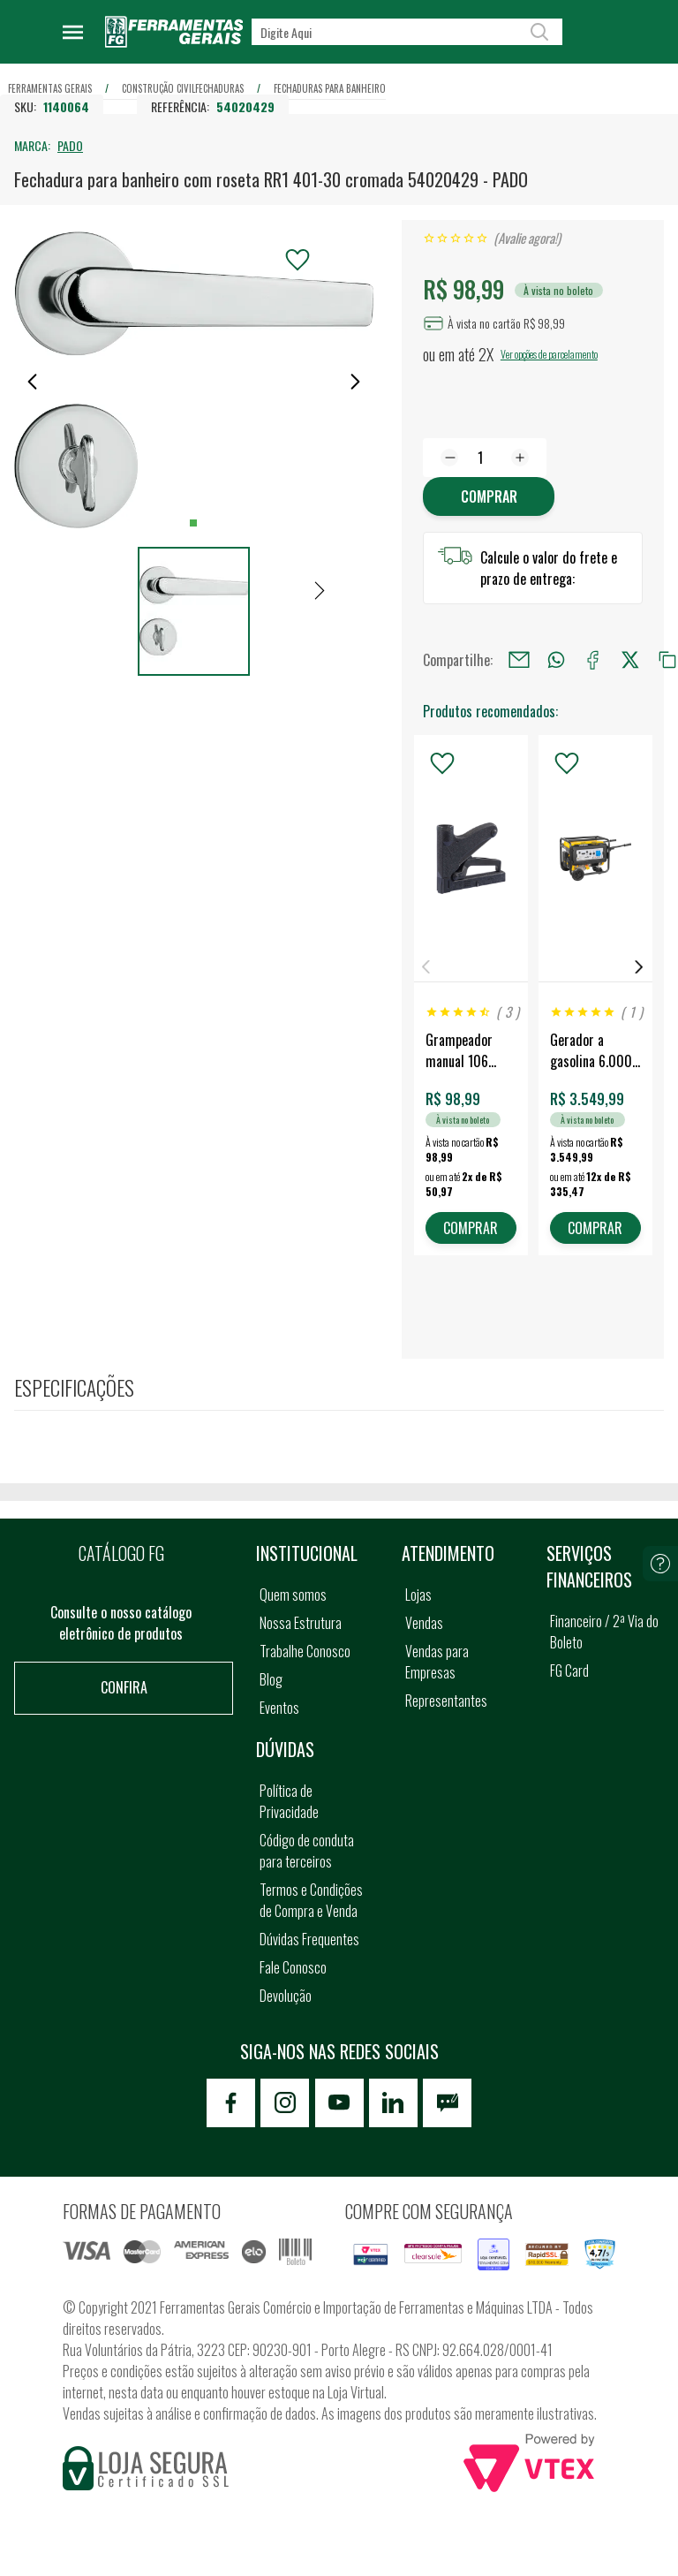 The image size is (678, 2576). I want to click on Previous, so click(426, 967).